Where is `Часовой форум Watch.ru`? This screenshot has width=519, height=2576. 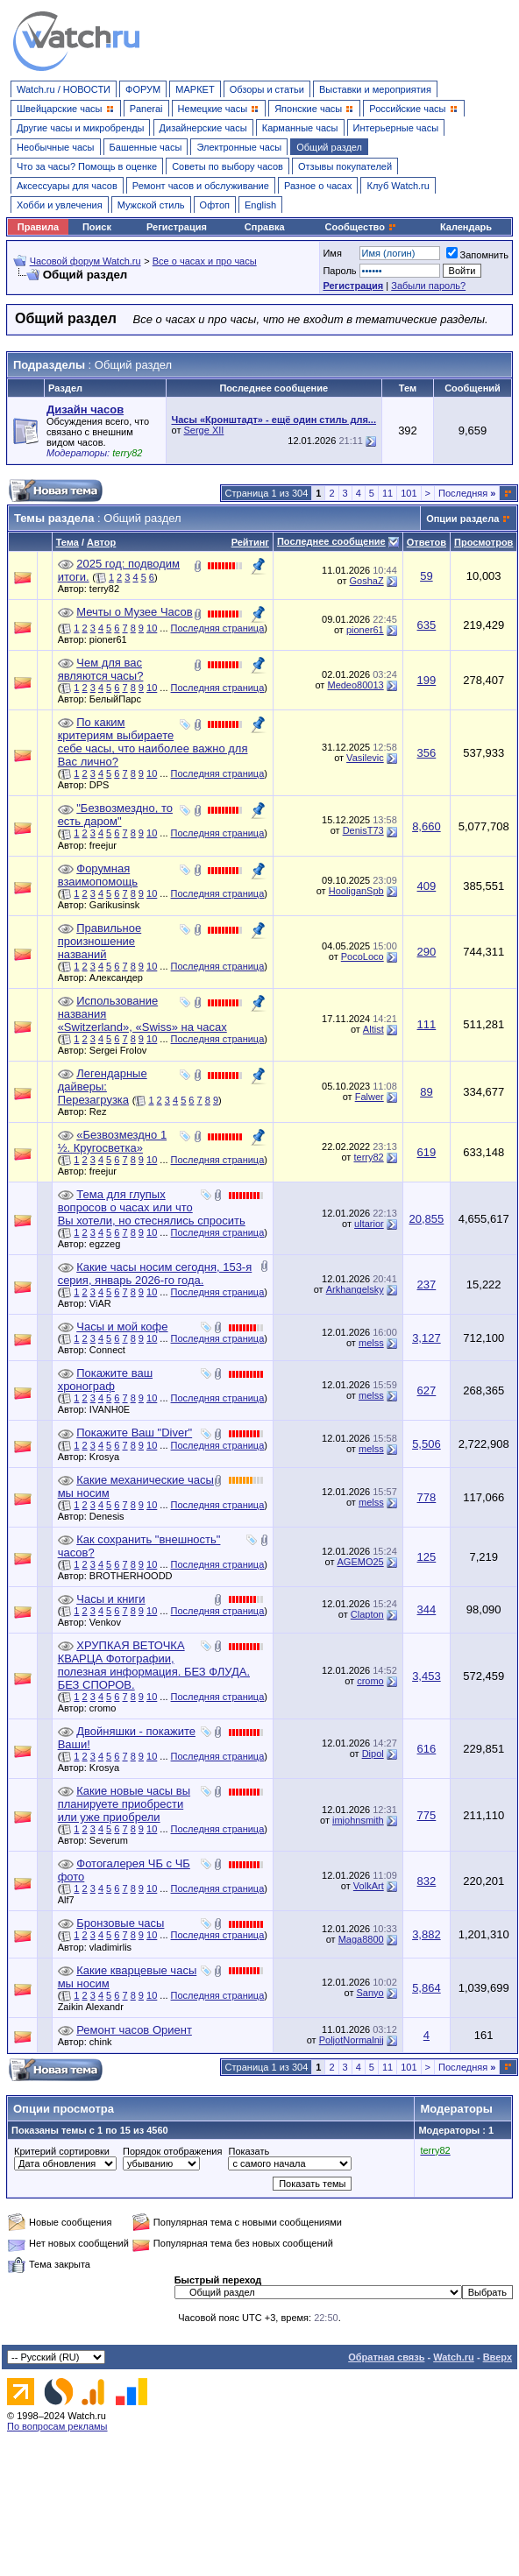
Часовой форум Watch.ru is located at coordinates (85, 261).